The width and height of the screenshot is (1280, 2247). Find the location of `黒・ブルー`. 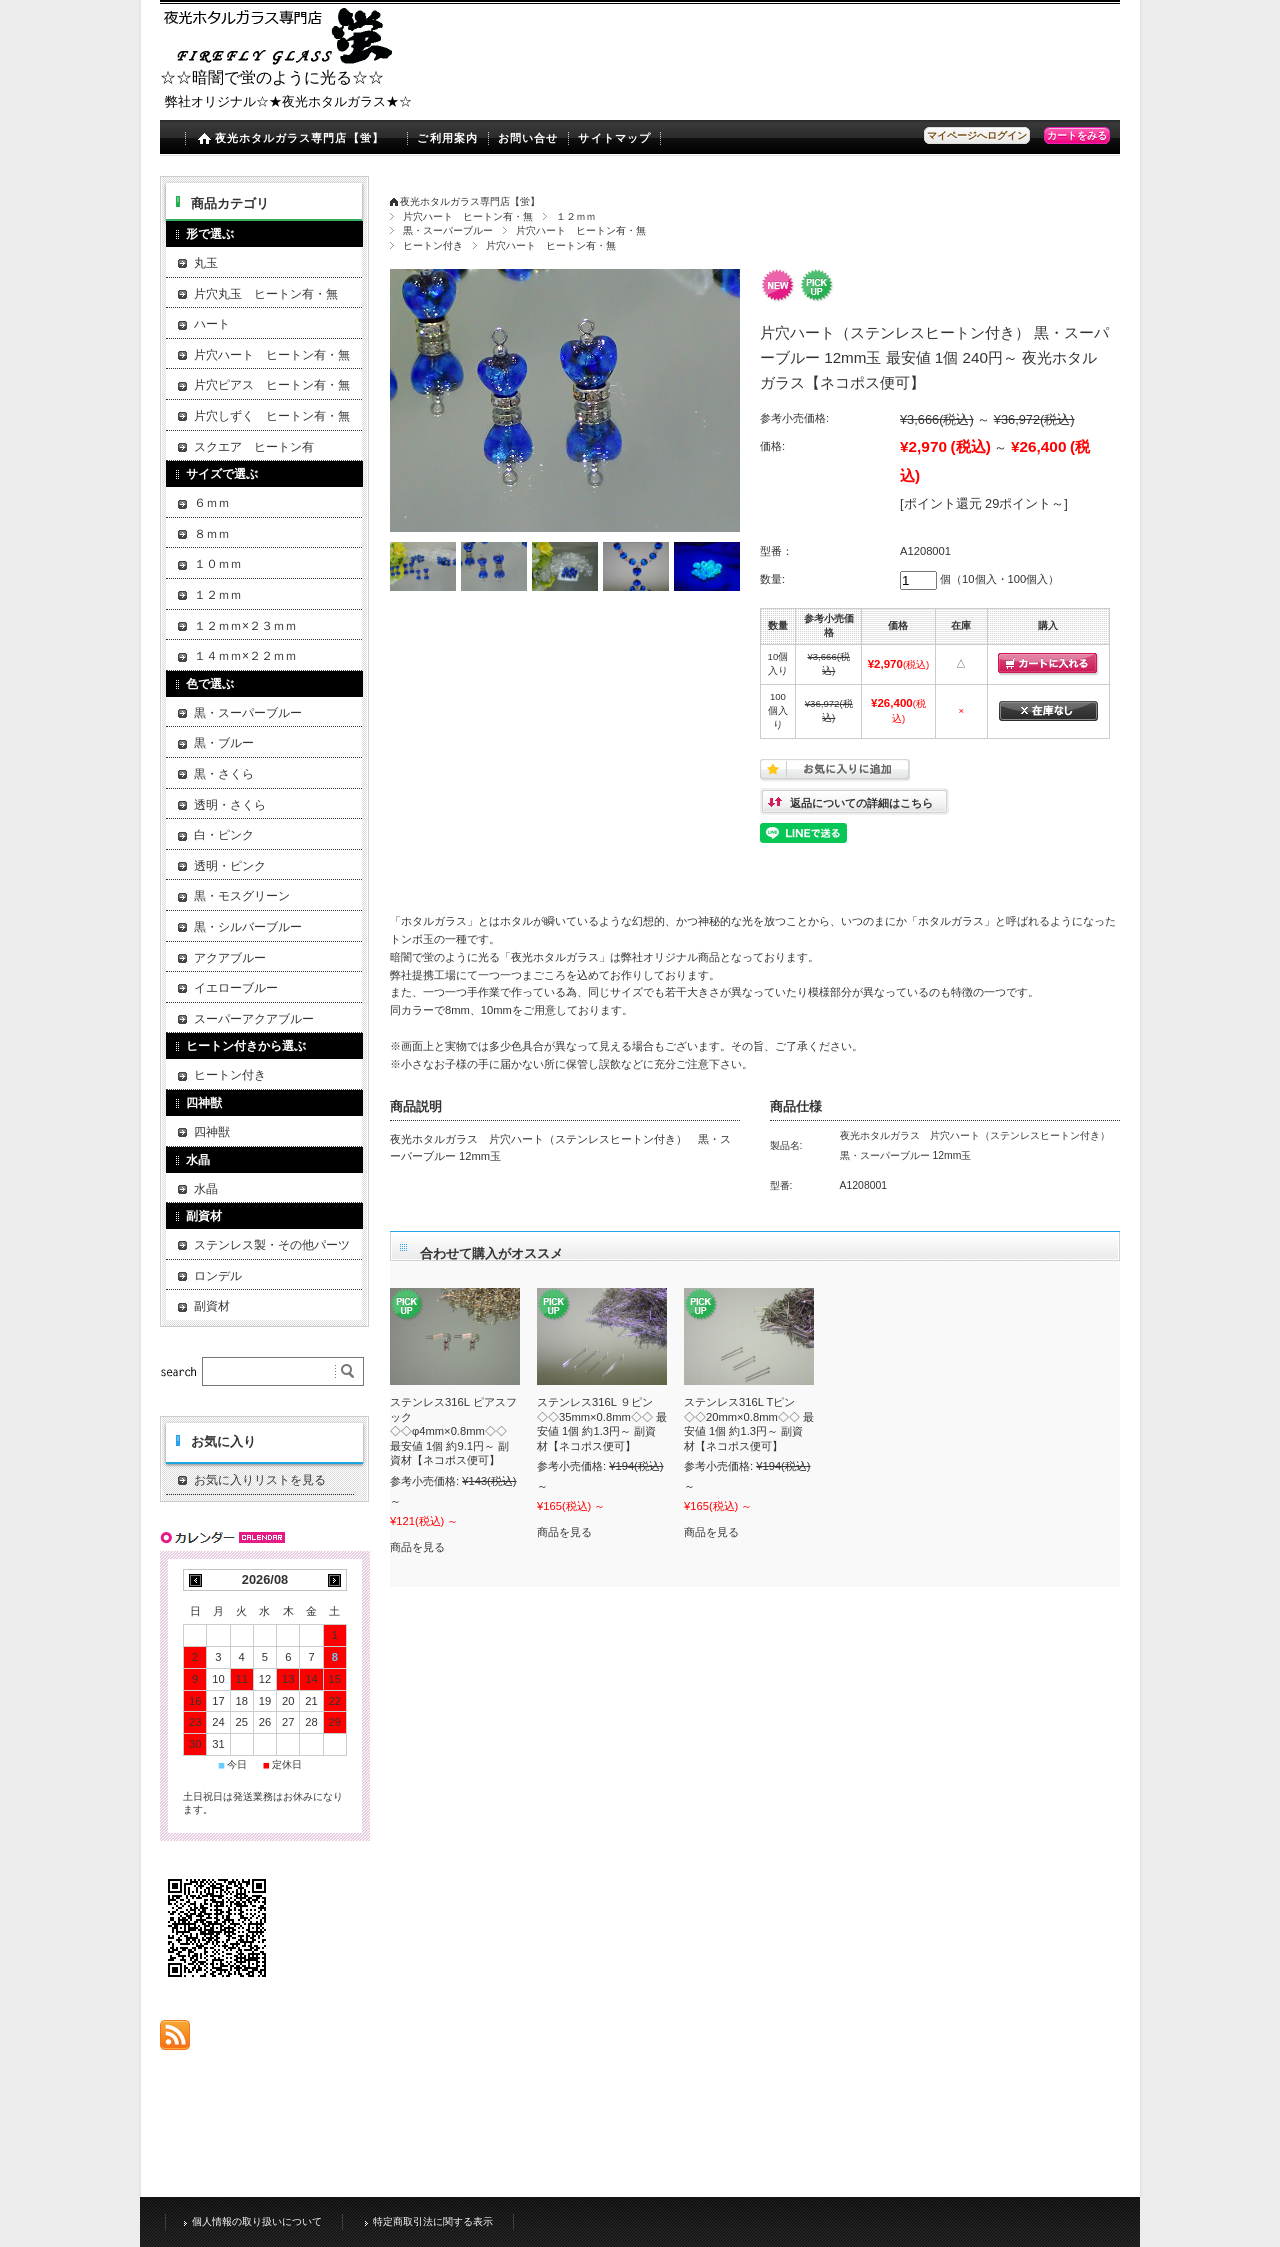

黒・ブルー is located at coordinates (224, 743).